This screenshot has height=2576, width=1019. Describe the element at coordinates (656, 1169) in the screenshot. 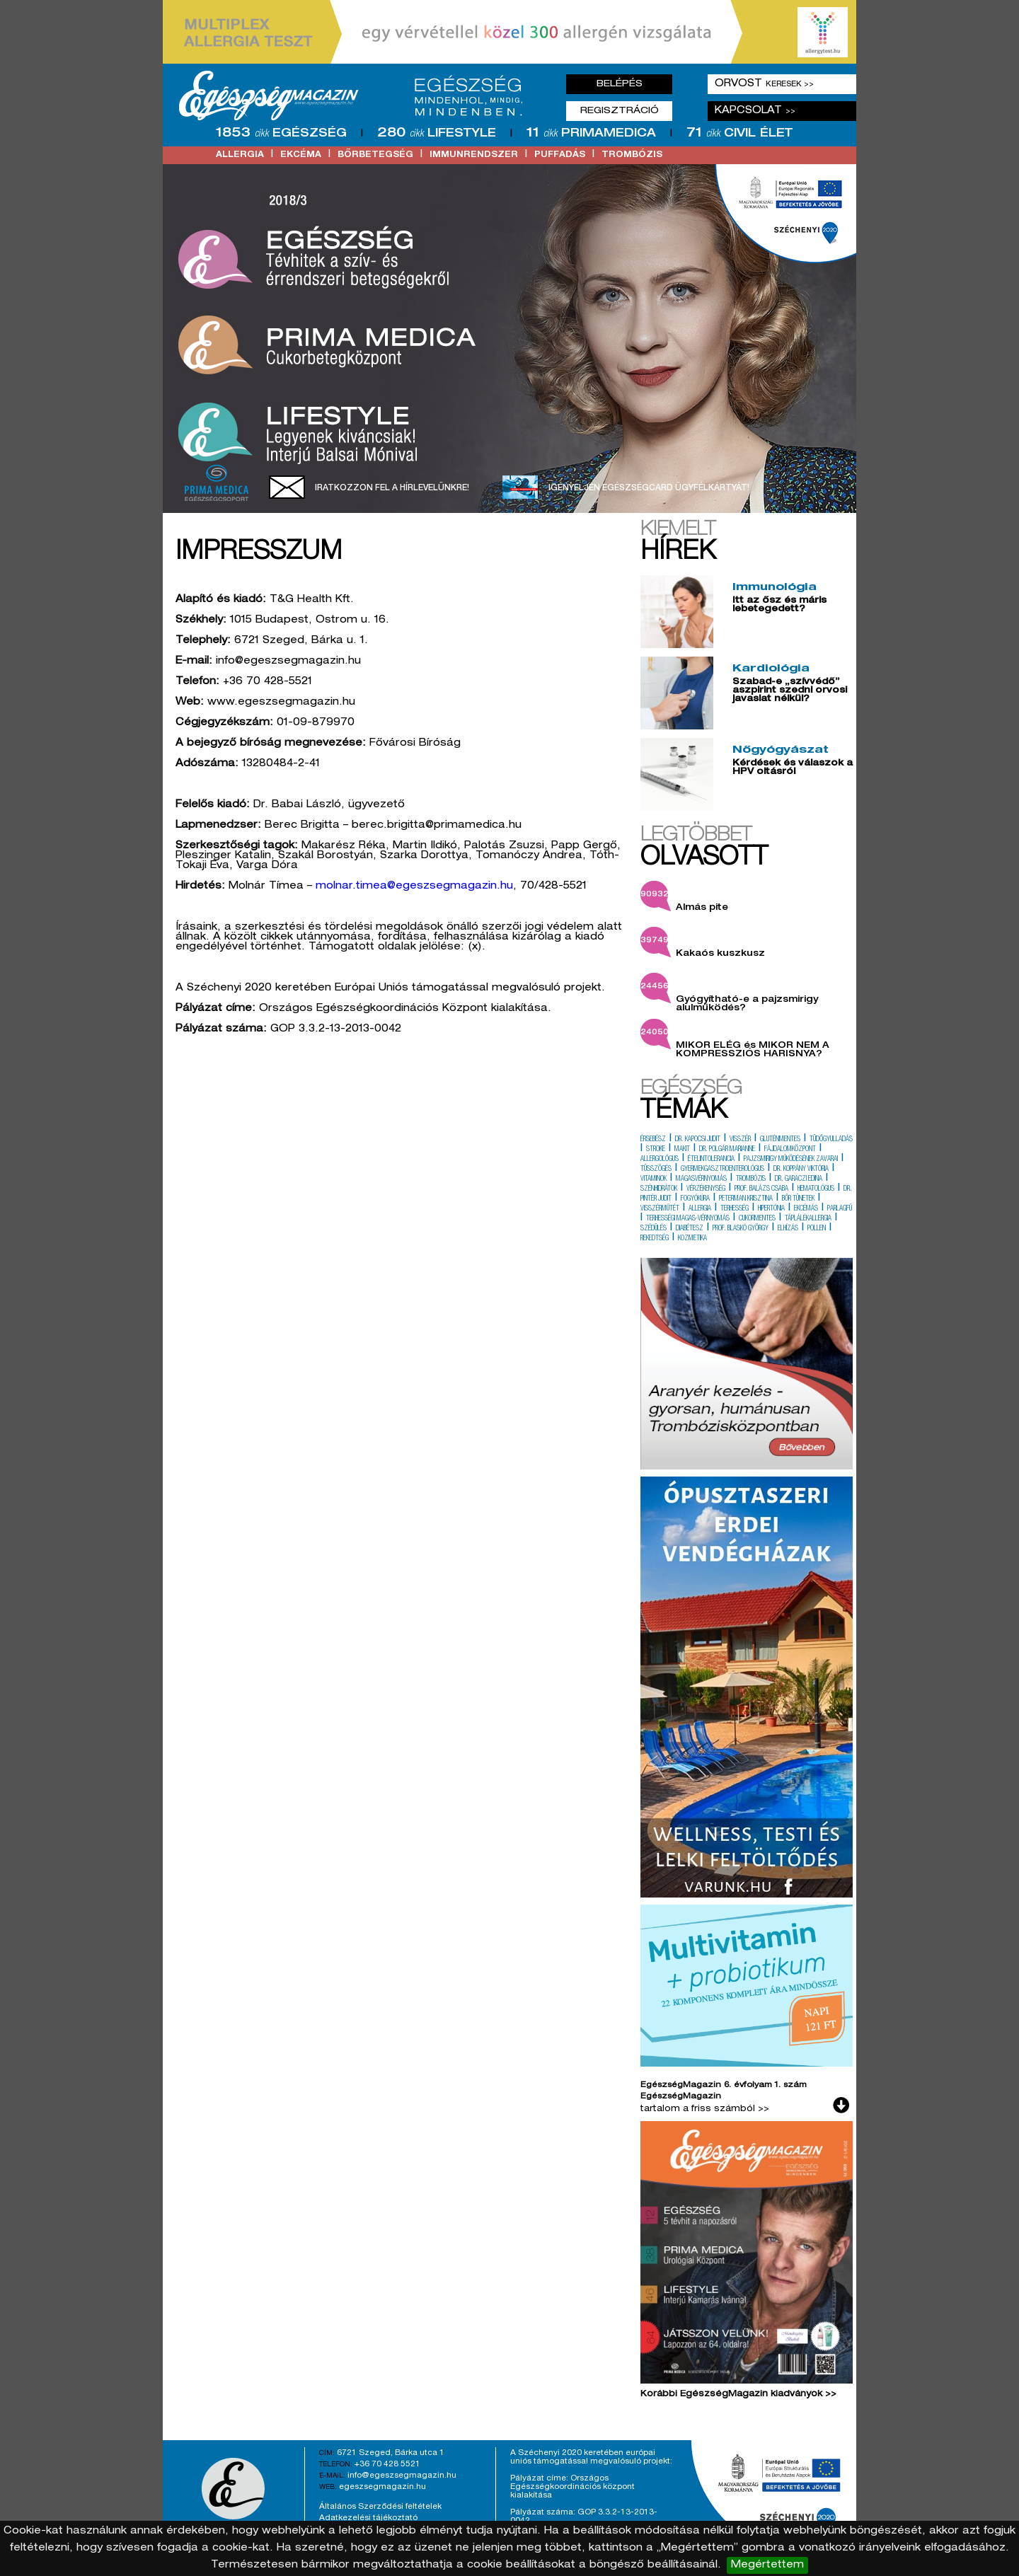

I see `tüsszögés` at that location.